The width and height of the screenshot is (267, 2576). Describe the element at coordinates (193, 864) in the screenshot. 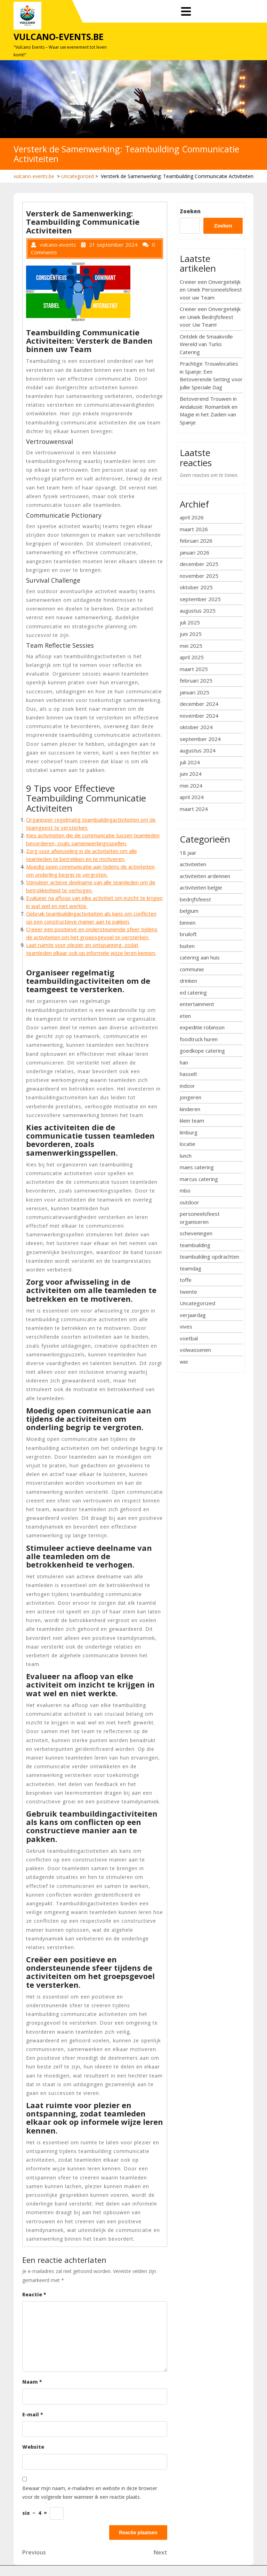

I see `activiteiten` at that location.